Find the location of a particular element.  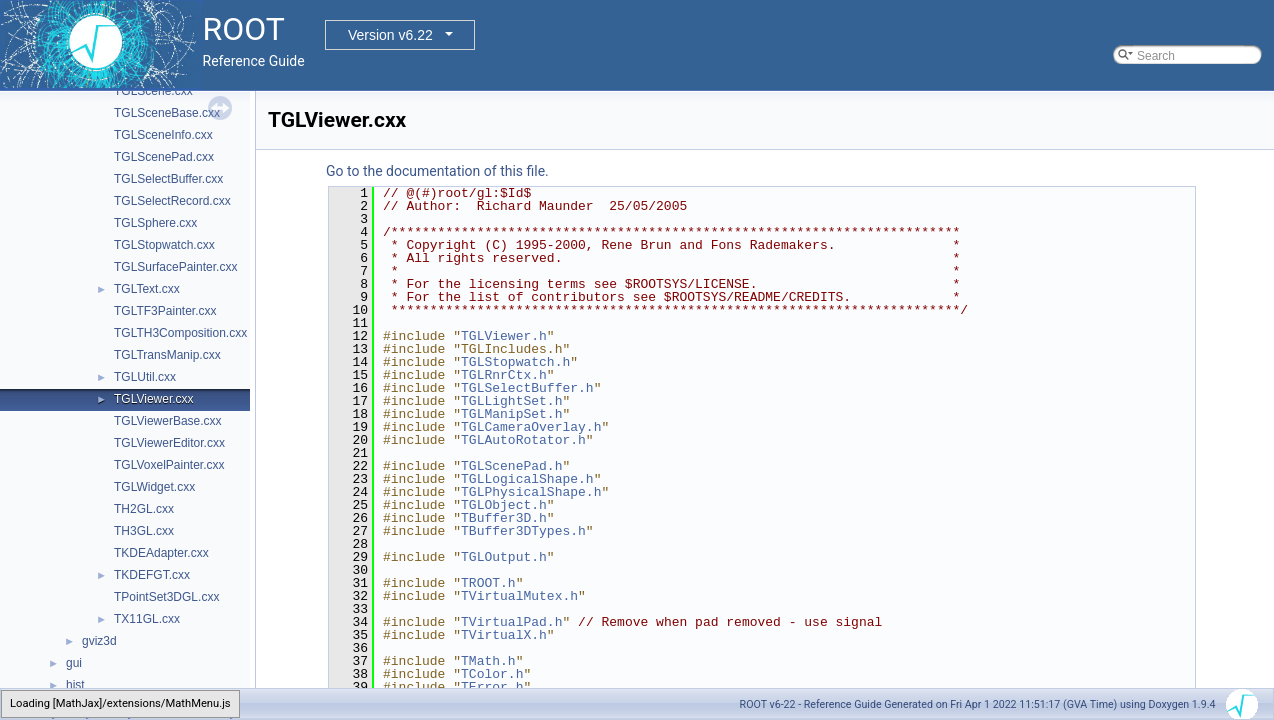

TVirtualX.h is located at coordinates (504, 635).